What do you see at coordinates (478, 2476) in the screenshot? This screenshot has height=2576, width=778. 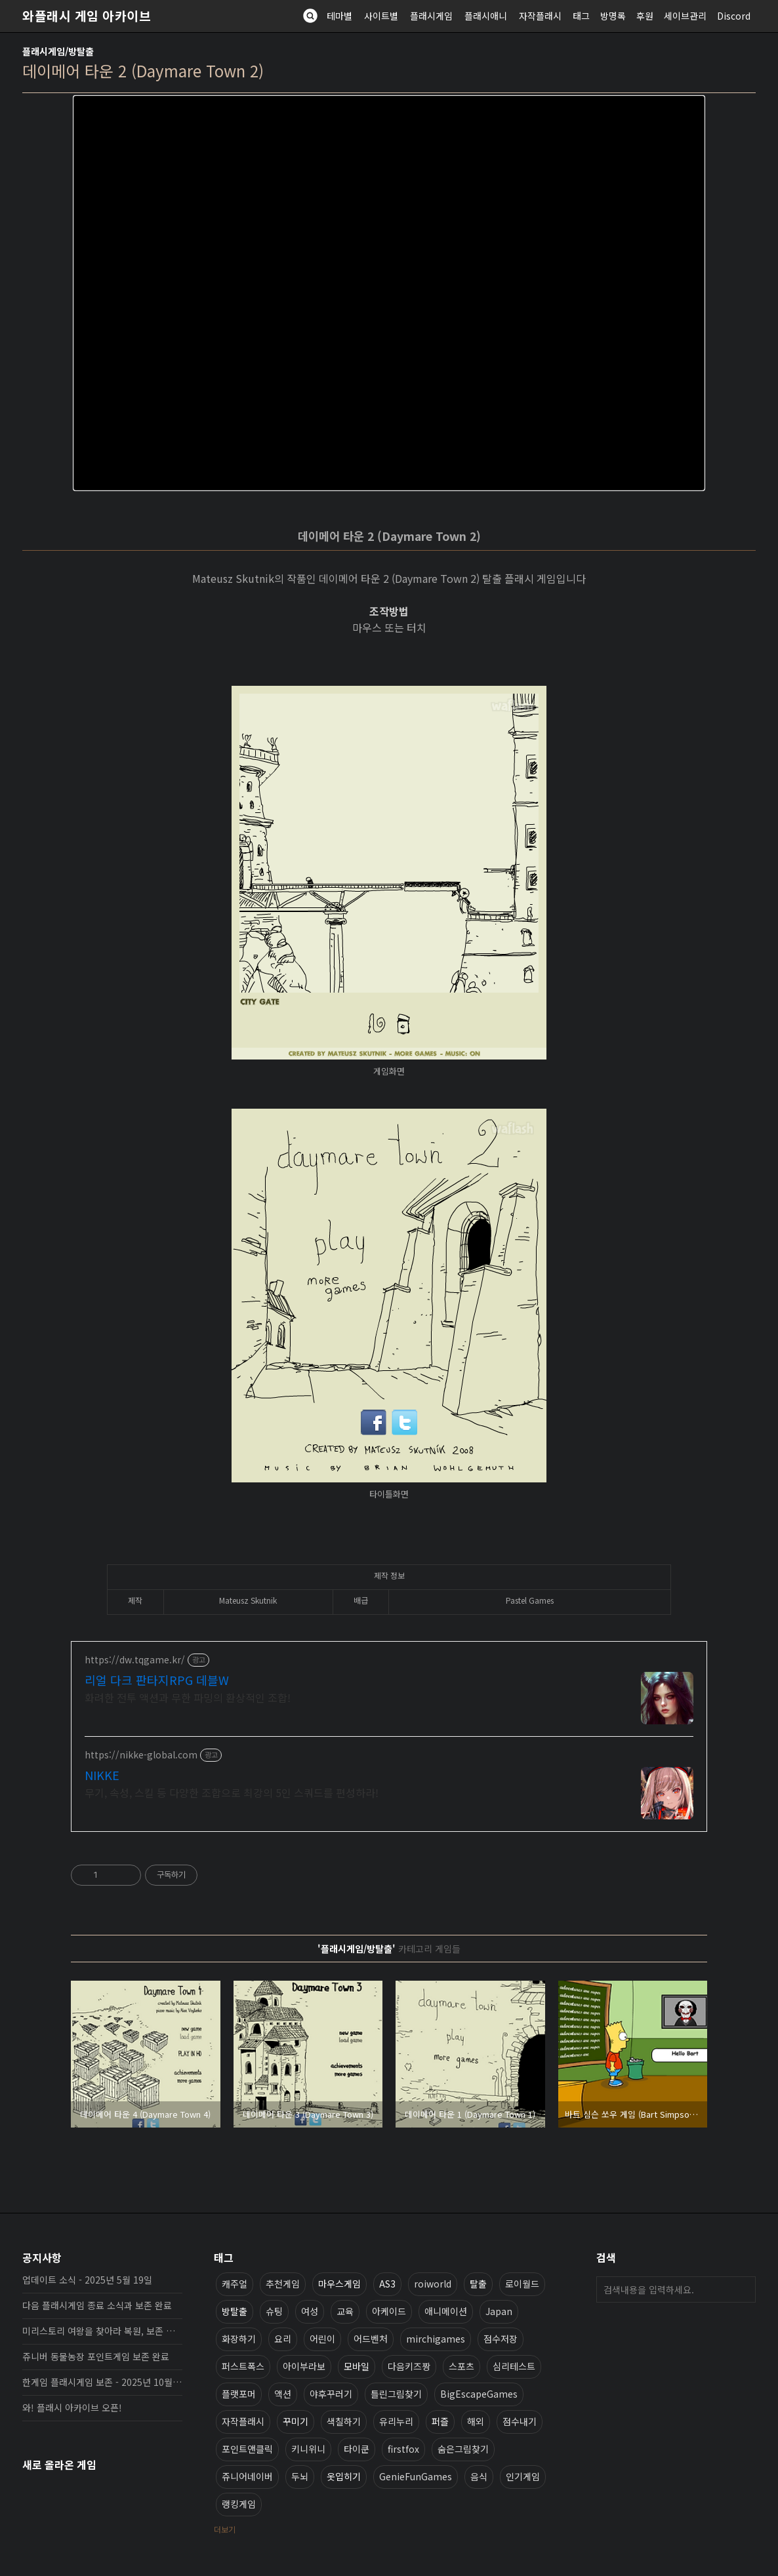 I see `음식` at bounding box center [478, 2476].